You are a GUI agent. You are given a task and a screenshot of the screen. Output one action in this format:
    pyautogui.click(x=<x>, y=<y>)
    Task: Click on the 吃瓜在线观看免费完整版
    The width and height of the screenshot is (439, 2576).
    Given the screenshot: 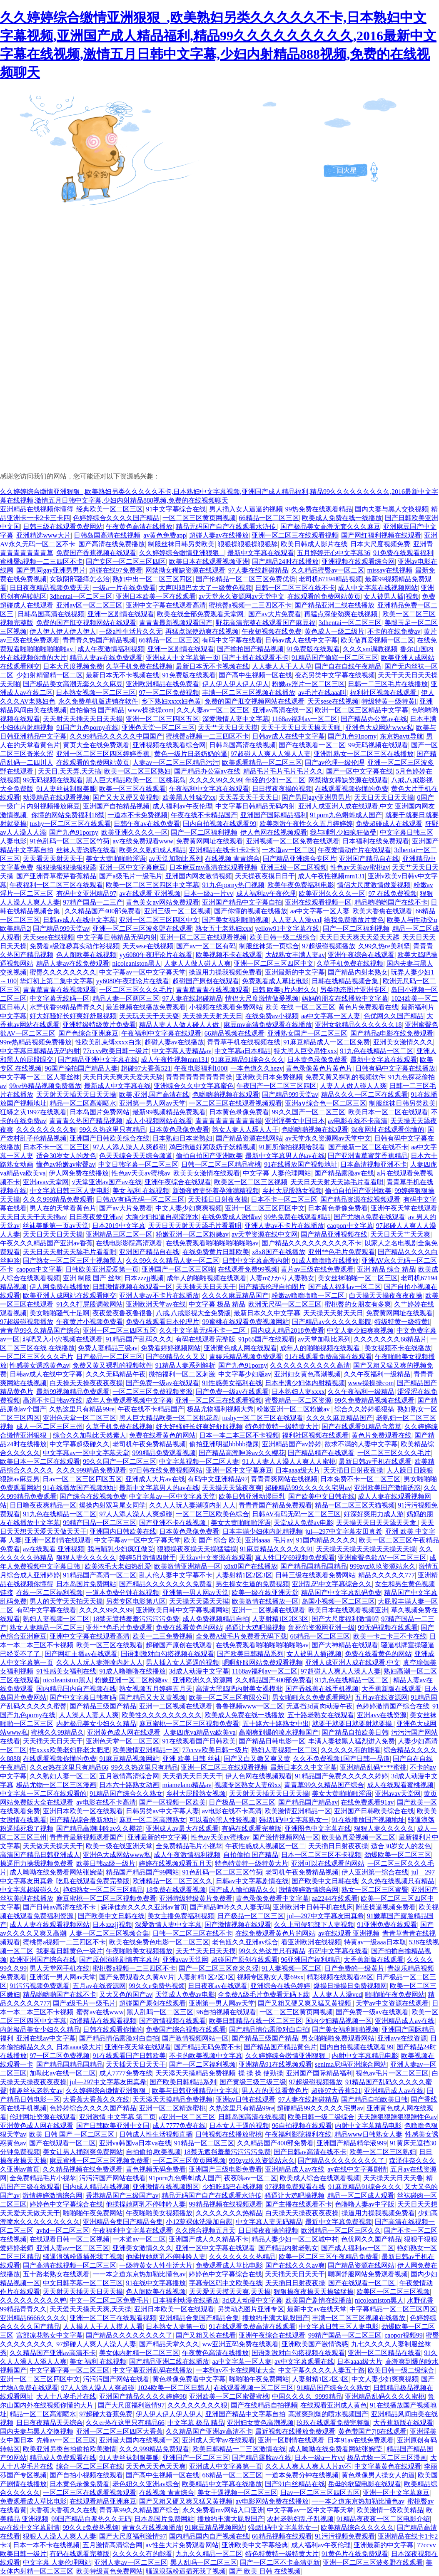 What is the action you would take?
    pyautogui.click(x=93, y=1880)
    